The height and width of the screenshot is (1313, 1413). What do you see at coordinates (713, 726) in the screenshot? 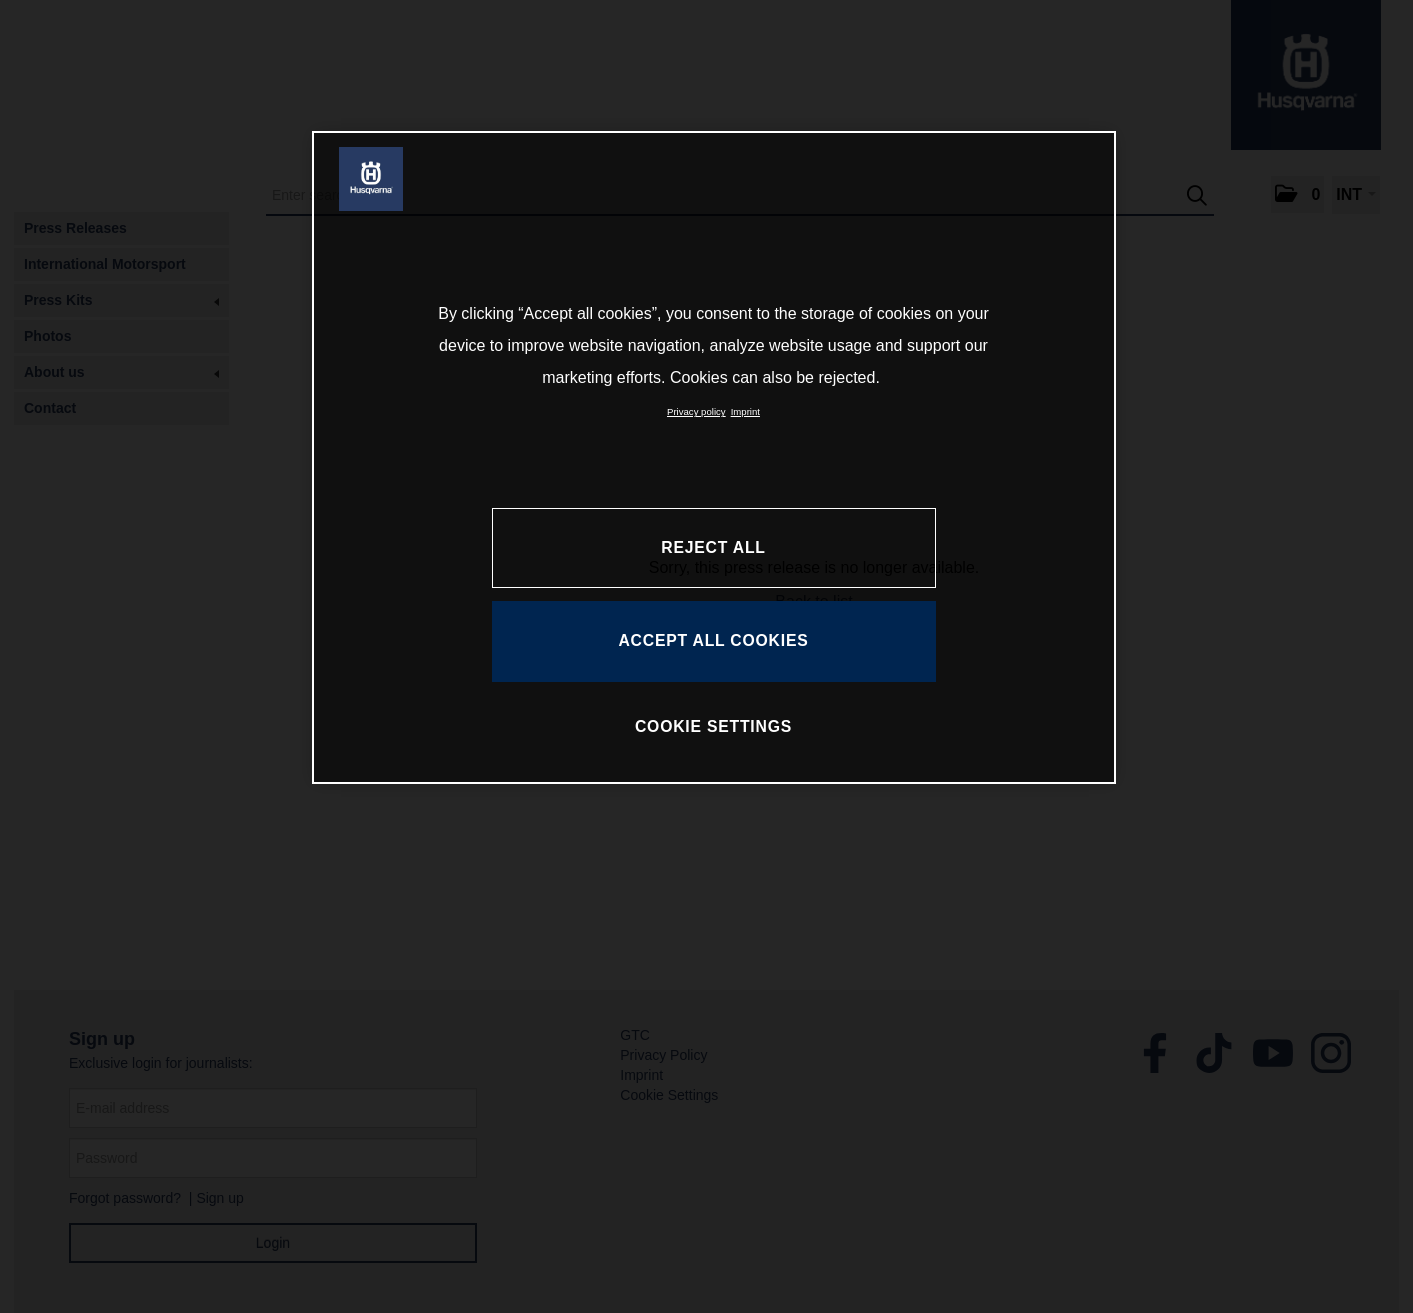
I see `COOKIE SETTINGS` at bounding box center [713, 726].